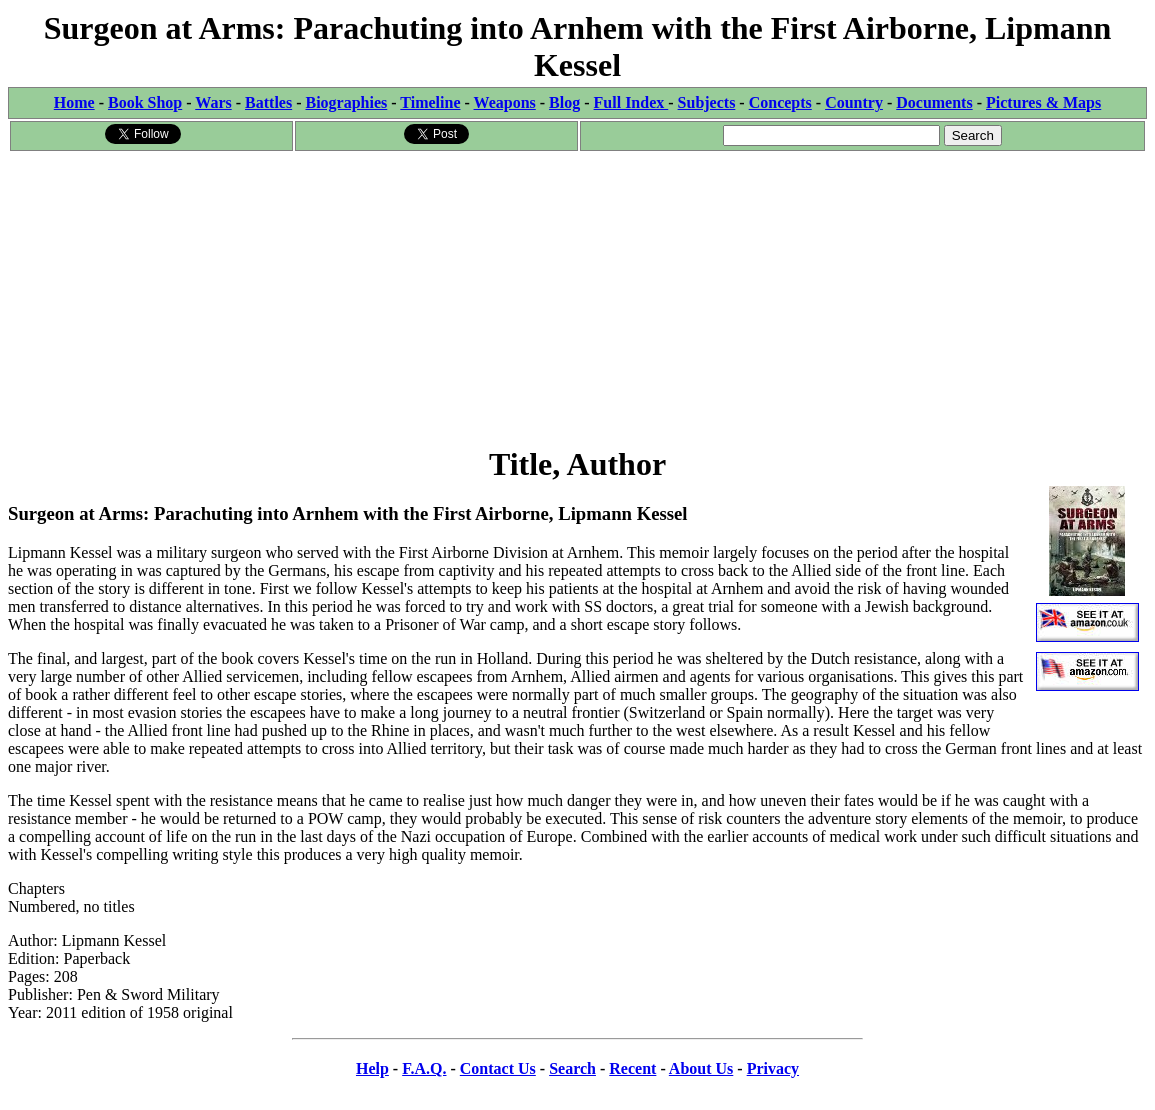  Describe the element at coordinates (780, 102) in the screenshot. I see `Concepts` at that location.